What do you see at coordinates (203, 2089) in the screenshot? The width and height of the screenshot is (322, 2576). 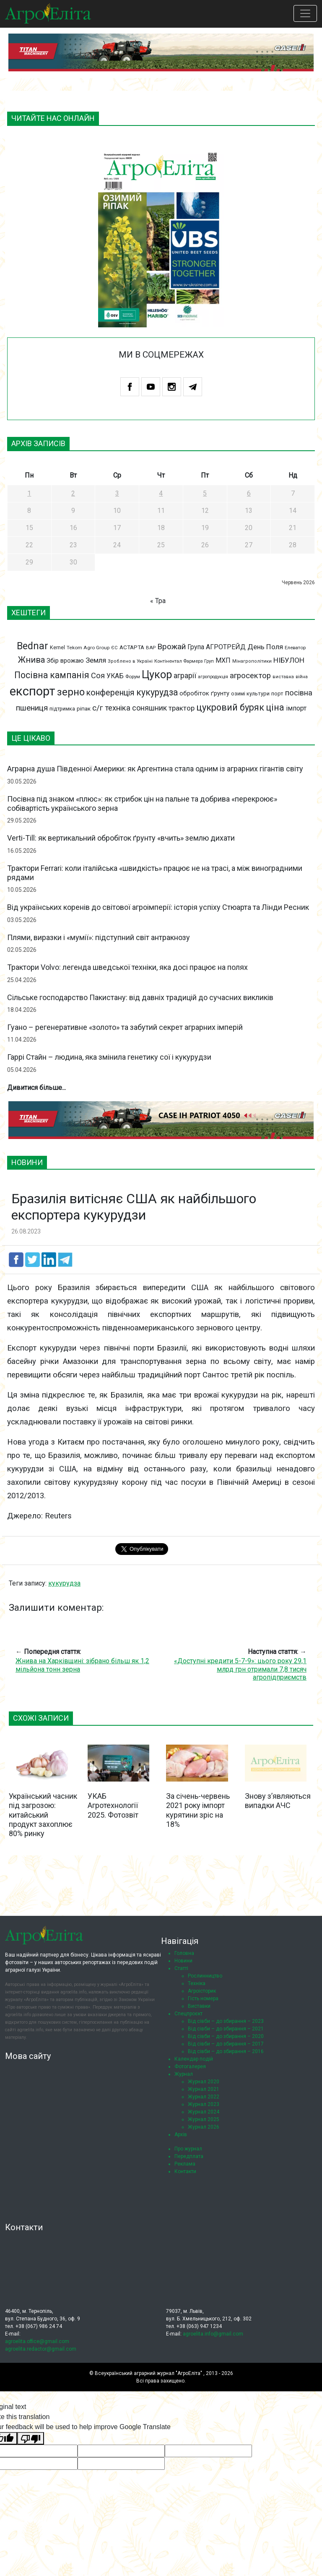 I see `Журнал 2021` at bounding box center [203, 2089].